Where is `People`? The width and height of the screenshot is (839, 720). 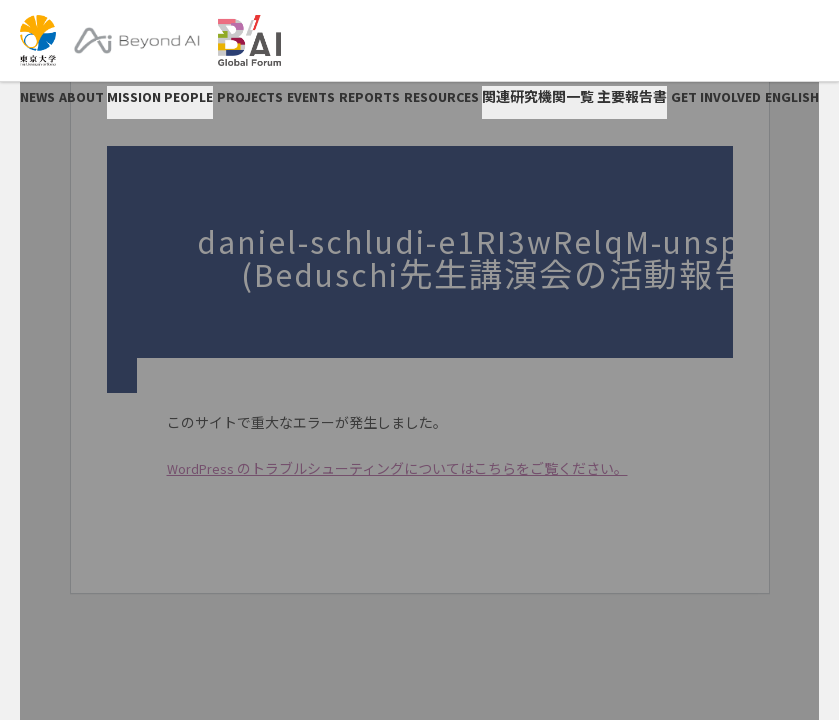 People is located at coordinates (188, 97).